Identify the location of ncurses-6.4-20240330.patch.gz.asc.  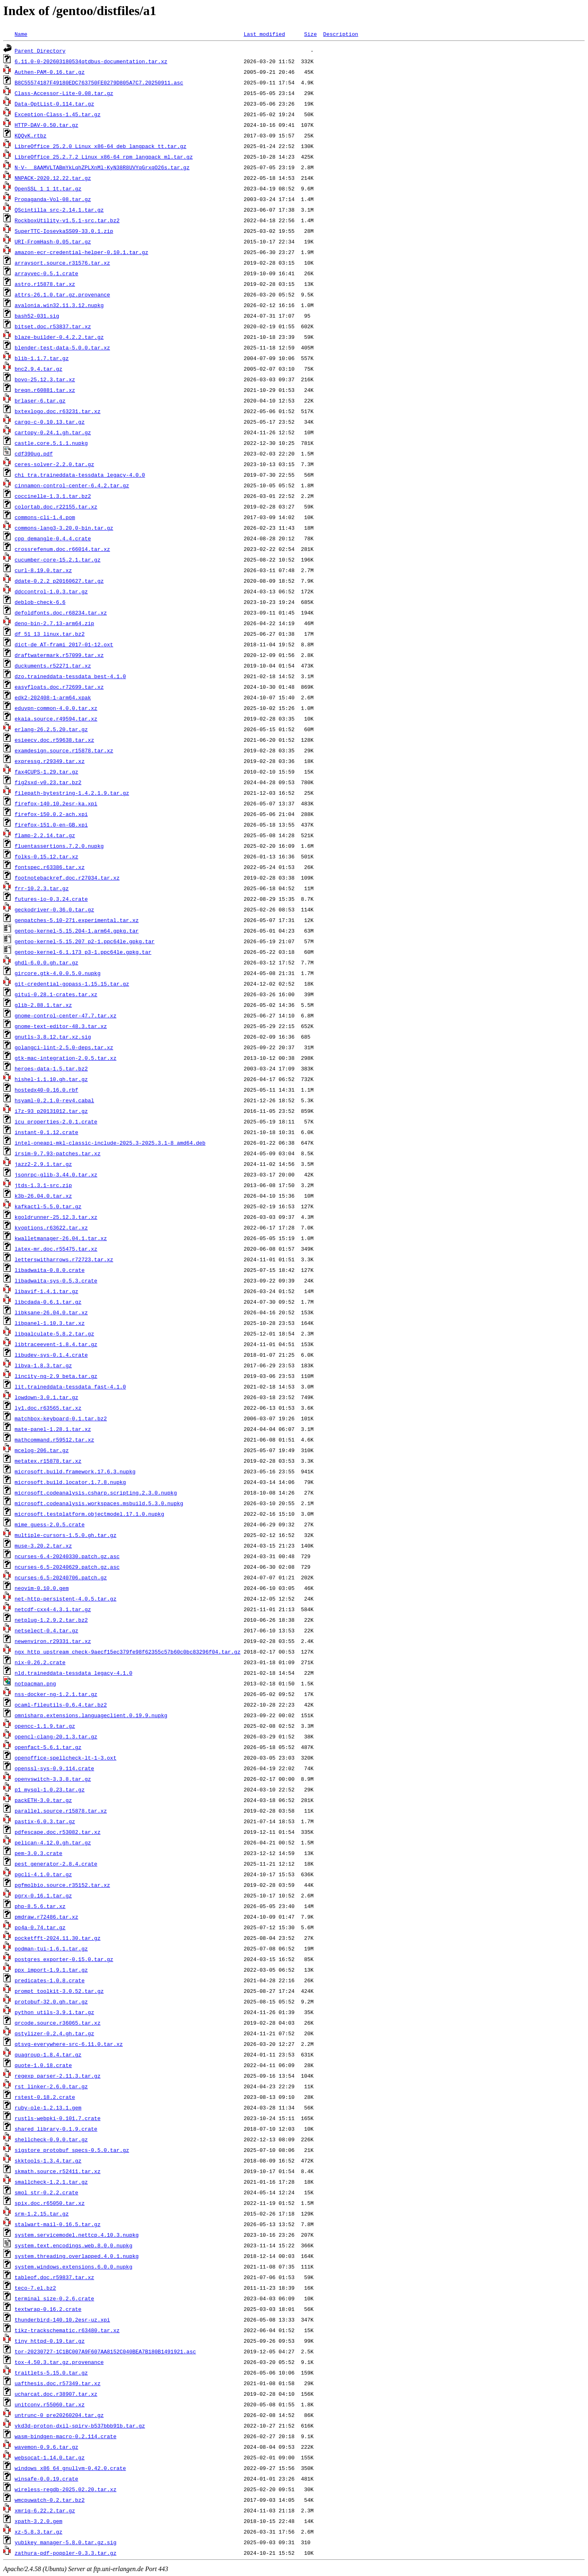
(67, 1556).